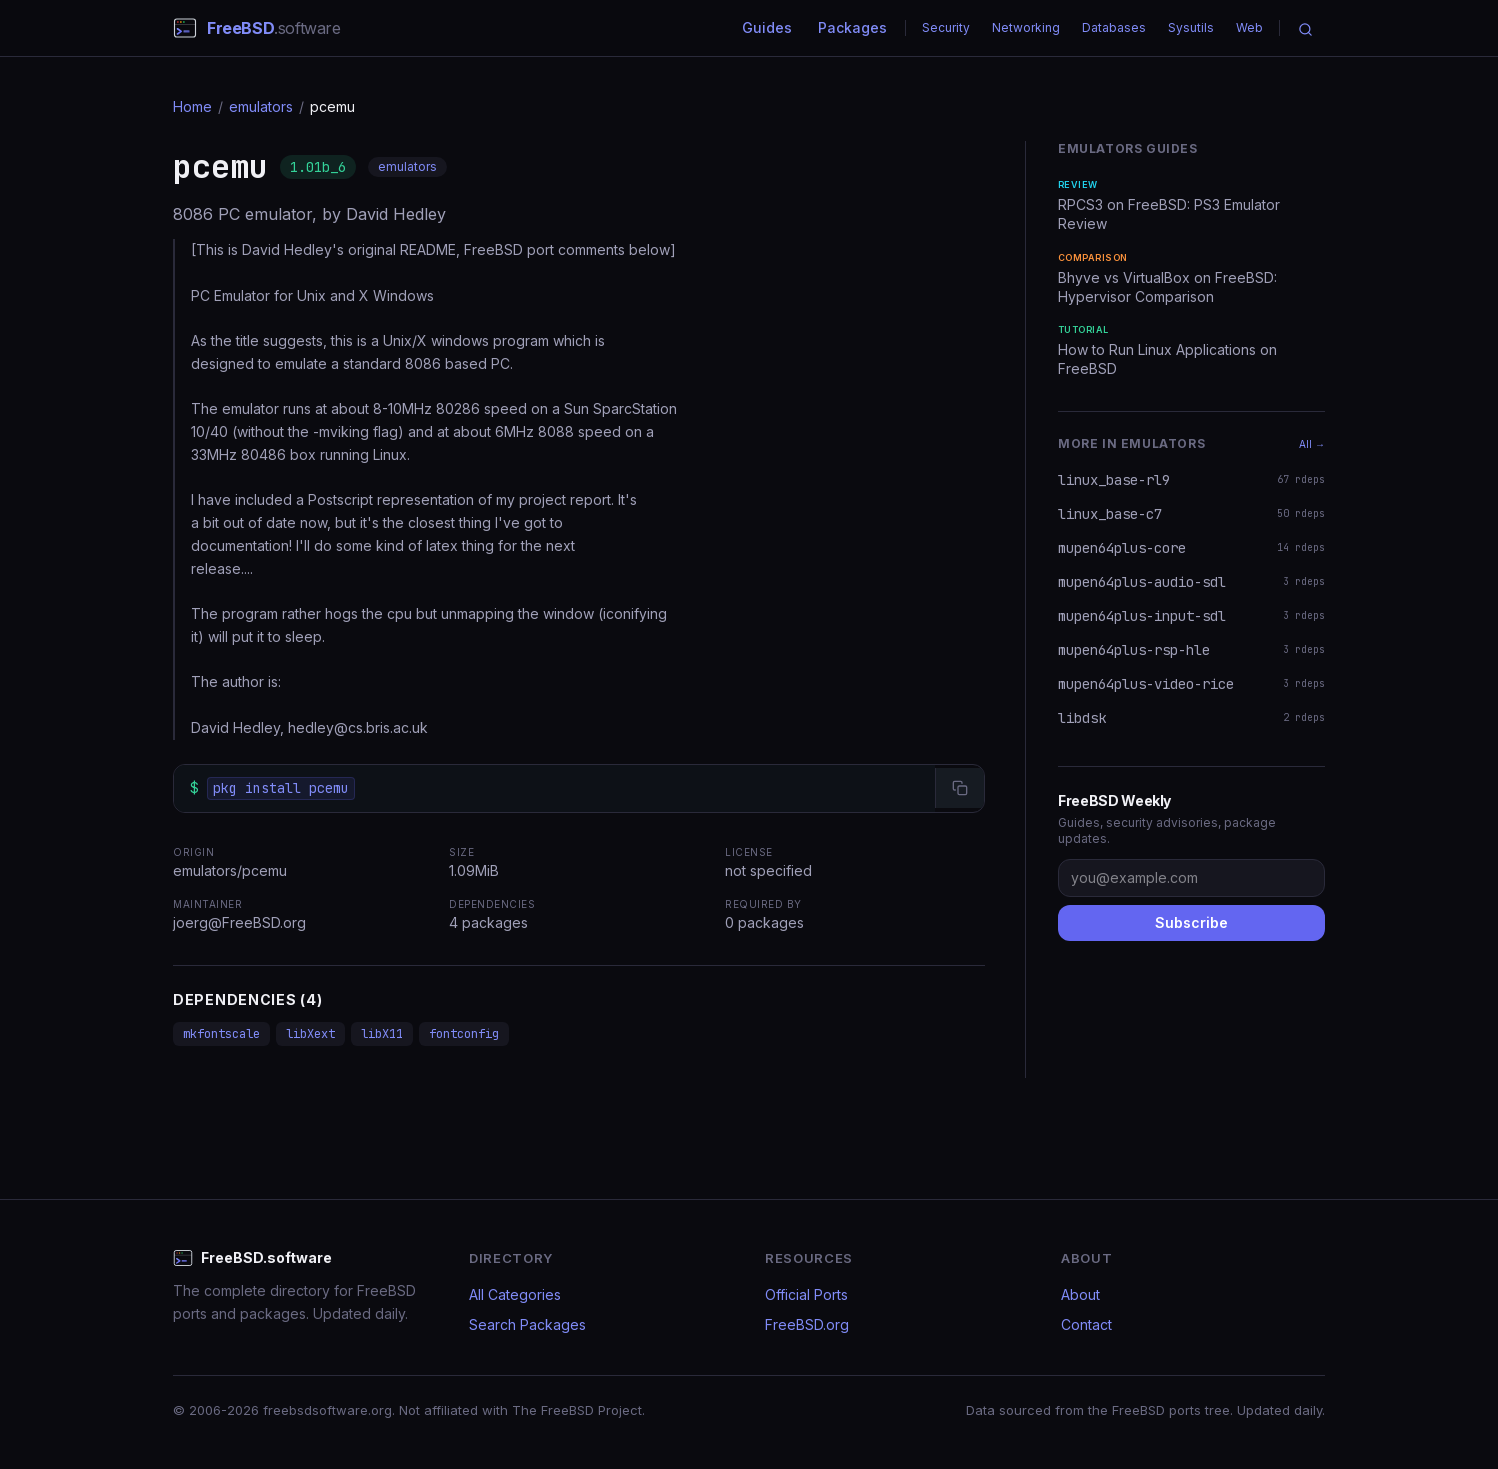  I want to click on About, so click(1080, 1294).